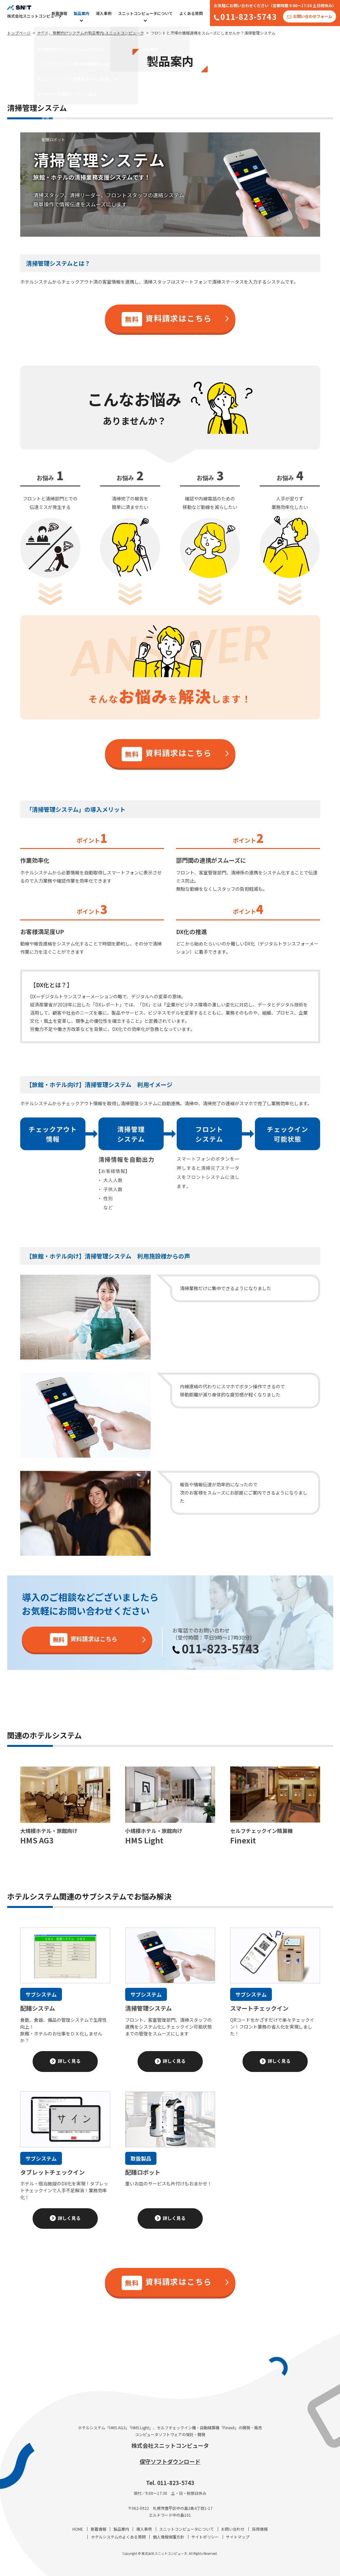 This screenshot has width=340, height=2576. Describe the element at coordinates (237, 2536) in the screenshot. I see `サイトマップ` at that location.